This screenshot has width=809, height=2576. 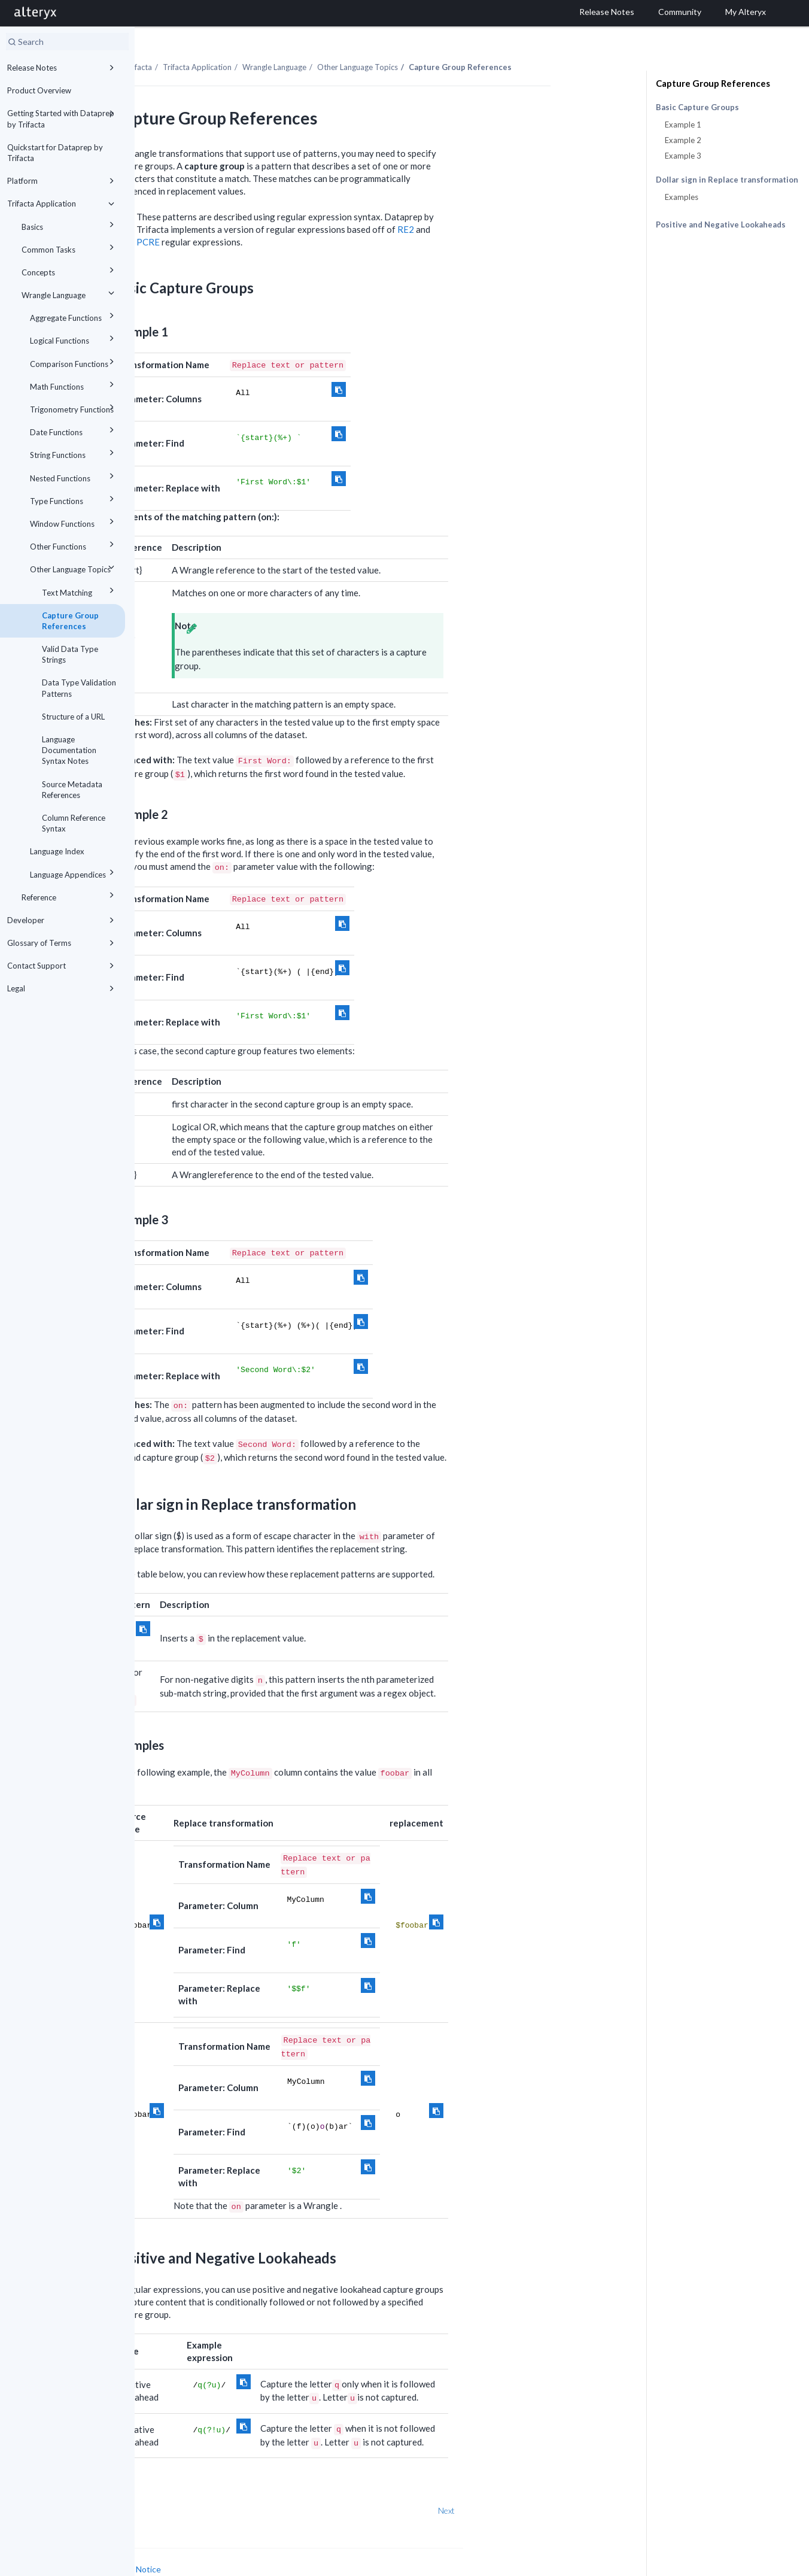 I want to click on Developer, so click(x=62, y=920).